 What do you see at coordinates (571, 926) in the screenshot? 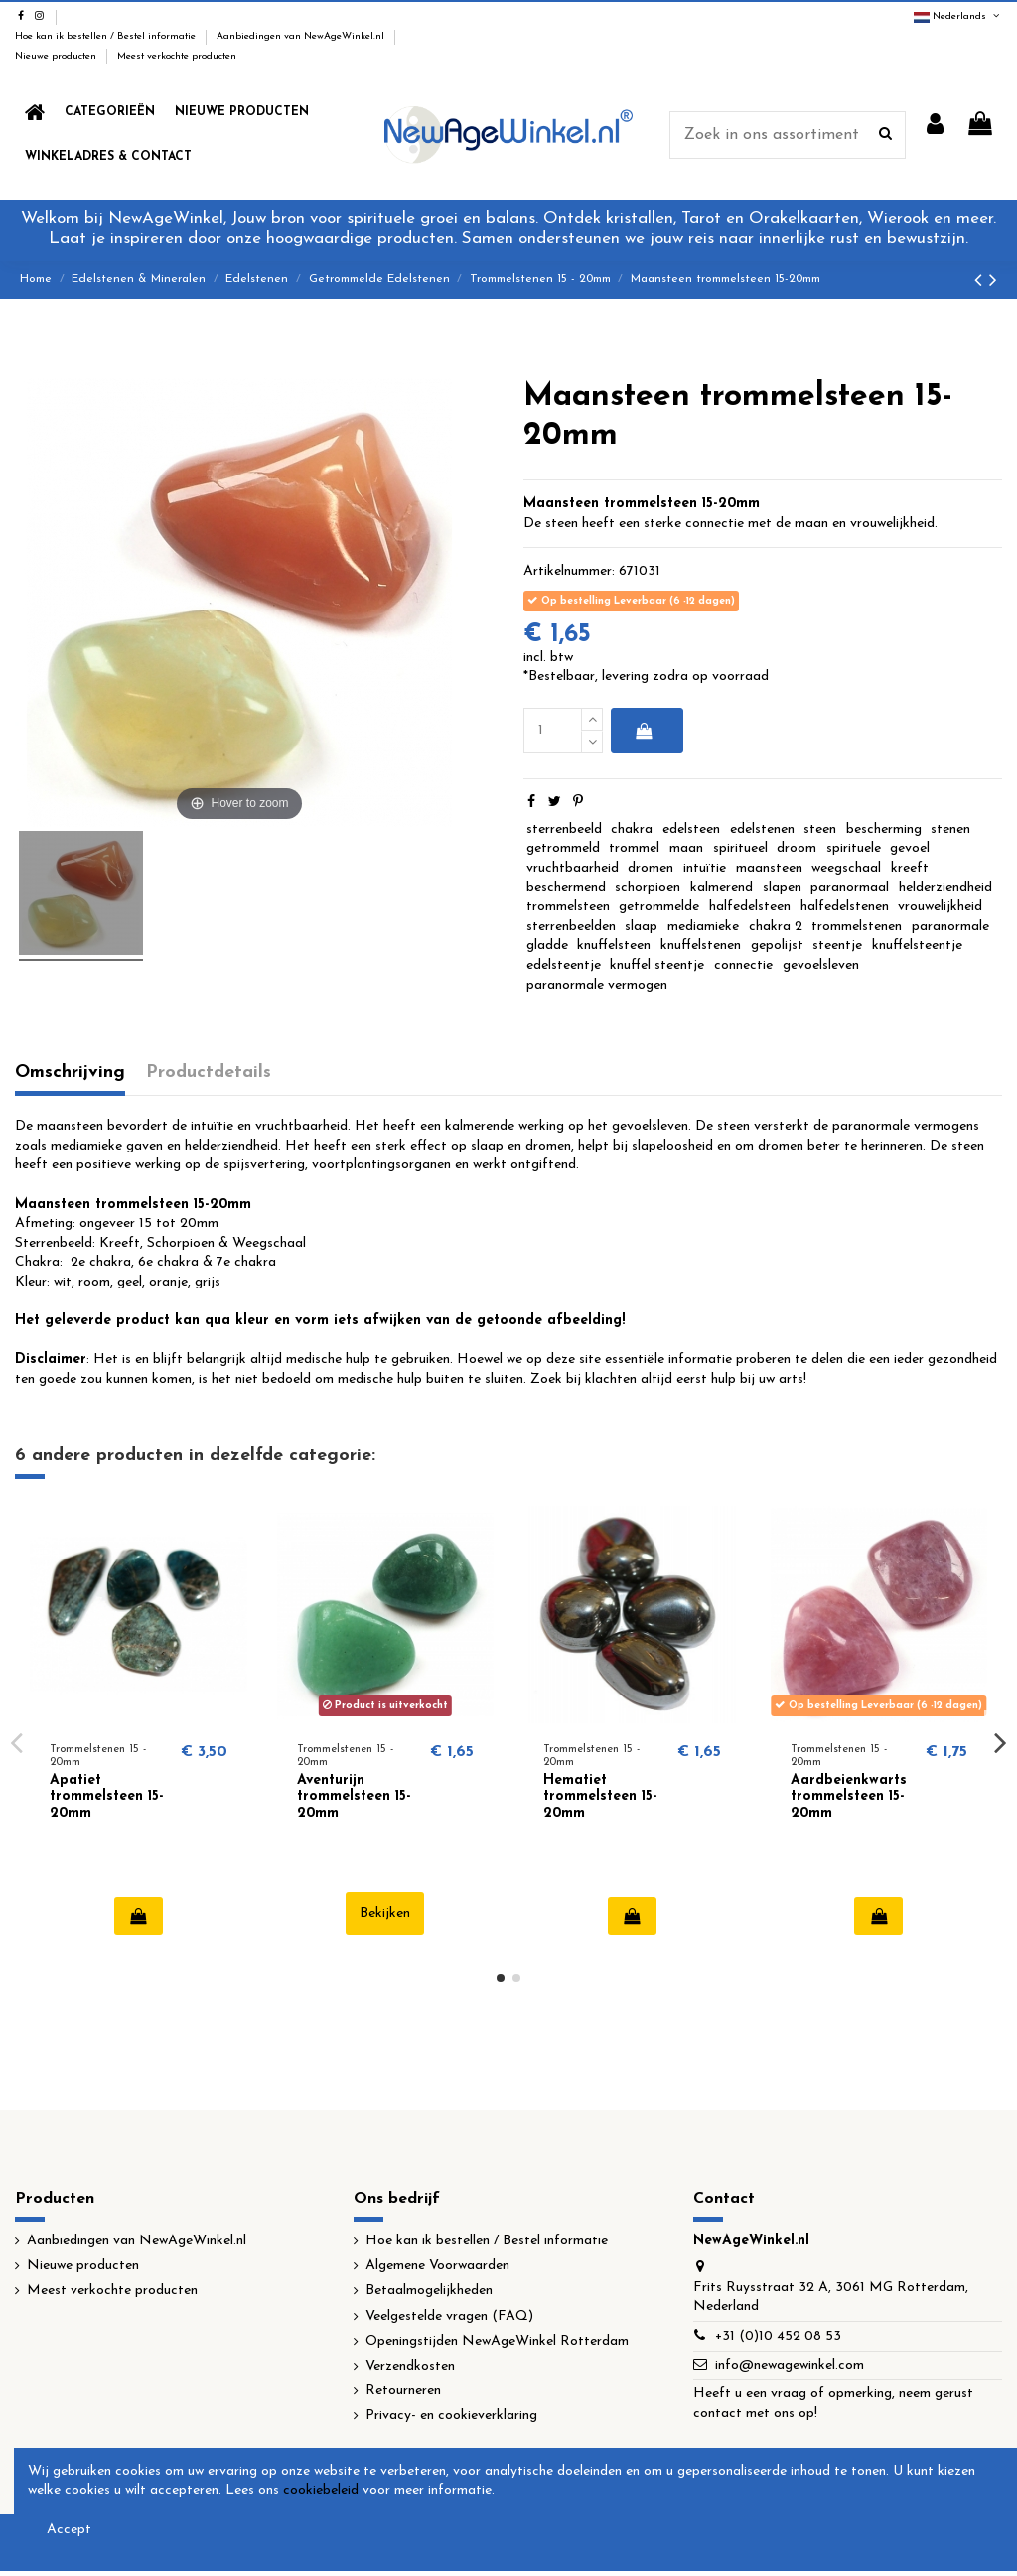
I see `sterrenbeelden` at bounding box center [571, 926].